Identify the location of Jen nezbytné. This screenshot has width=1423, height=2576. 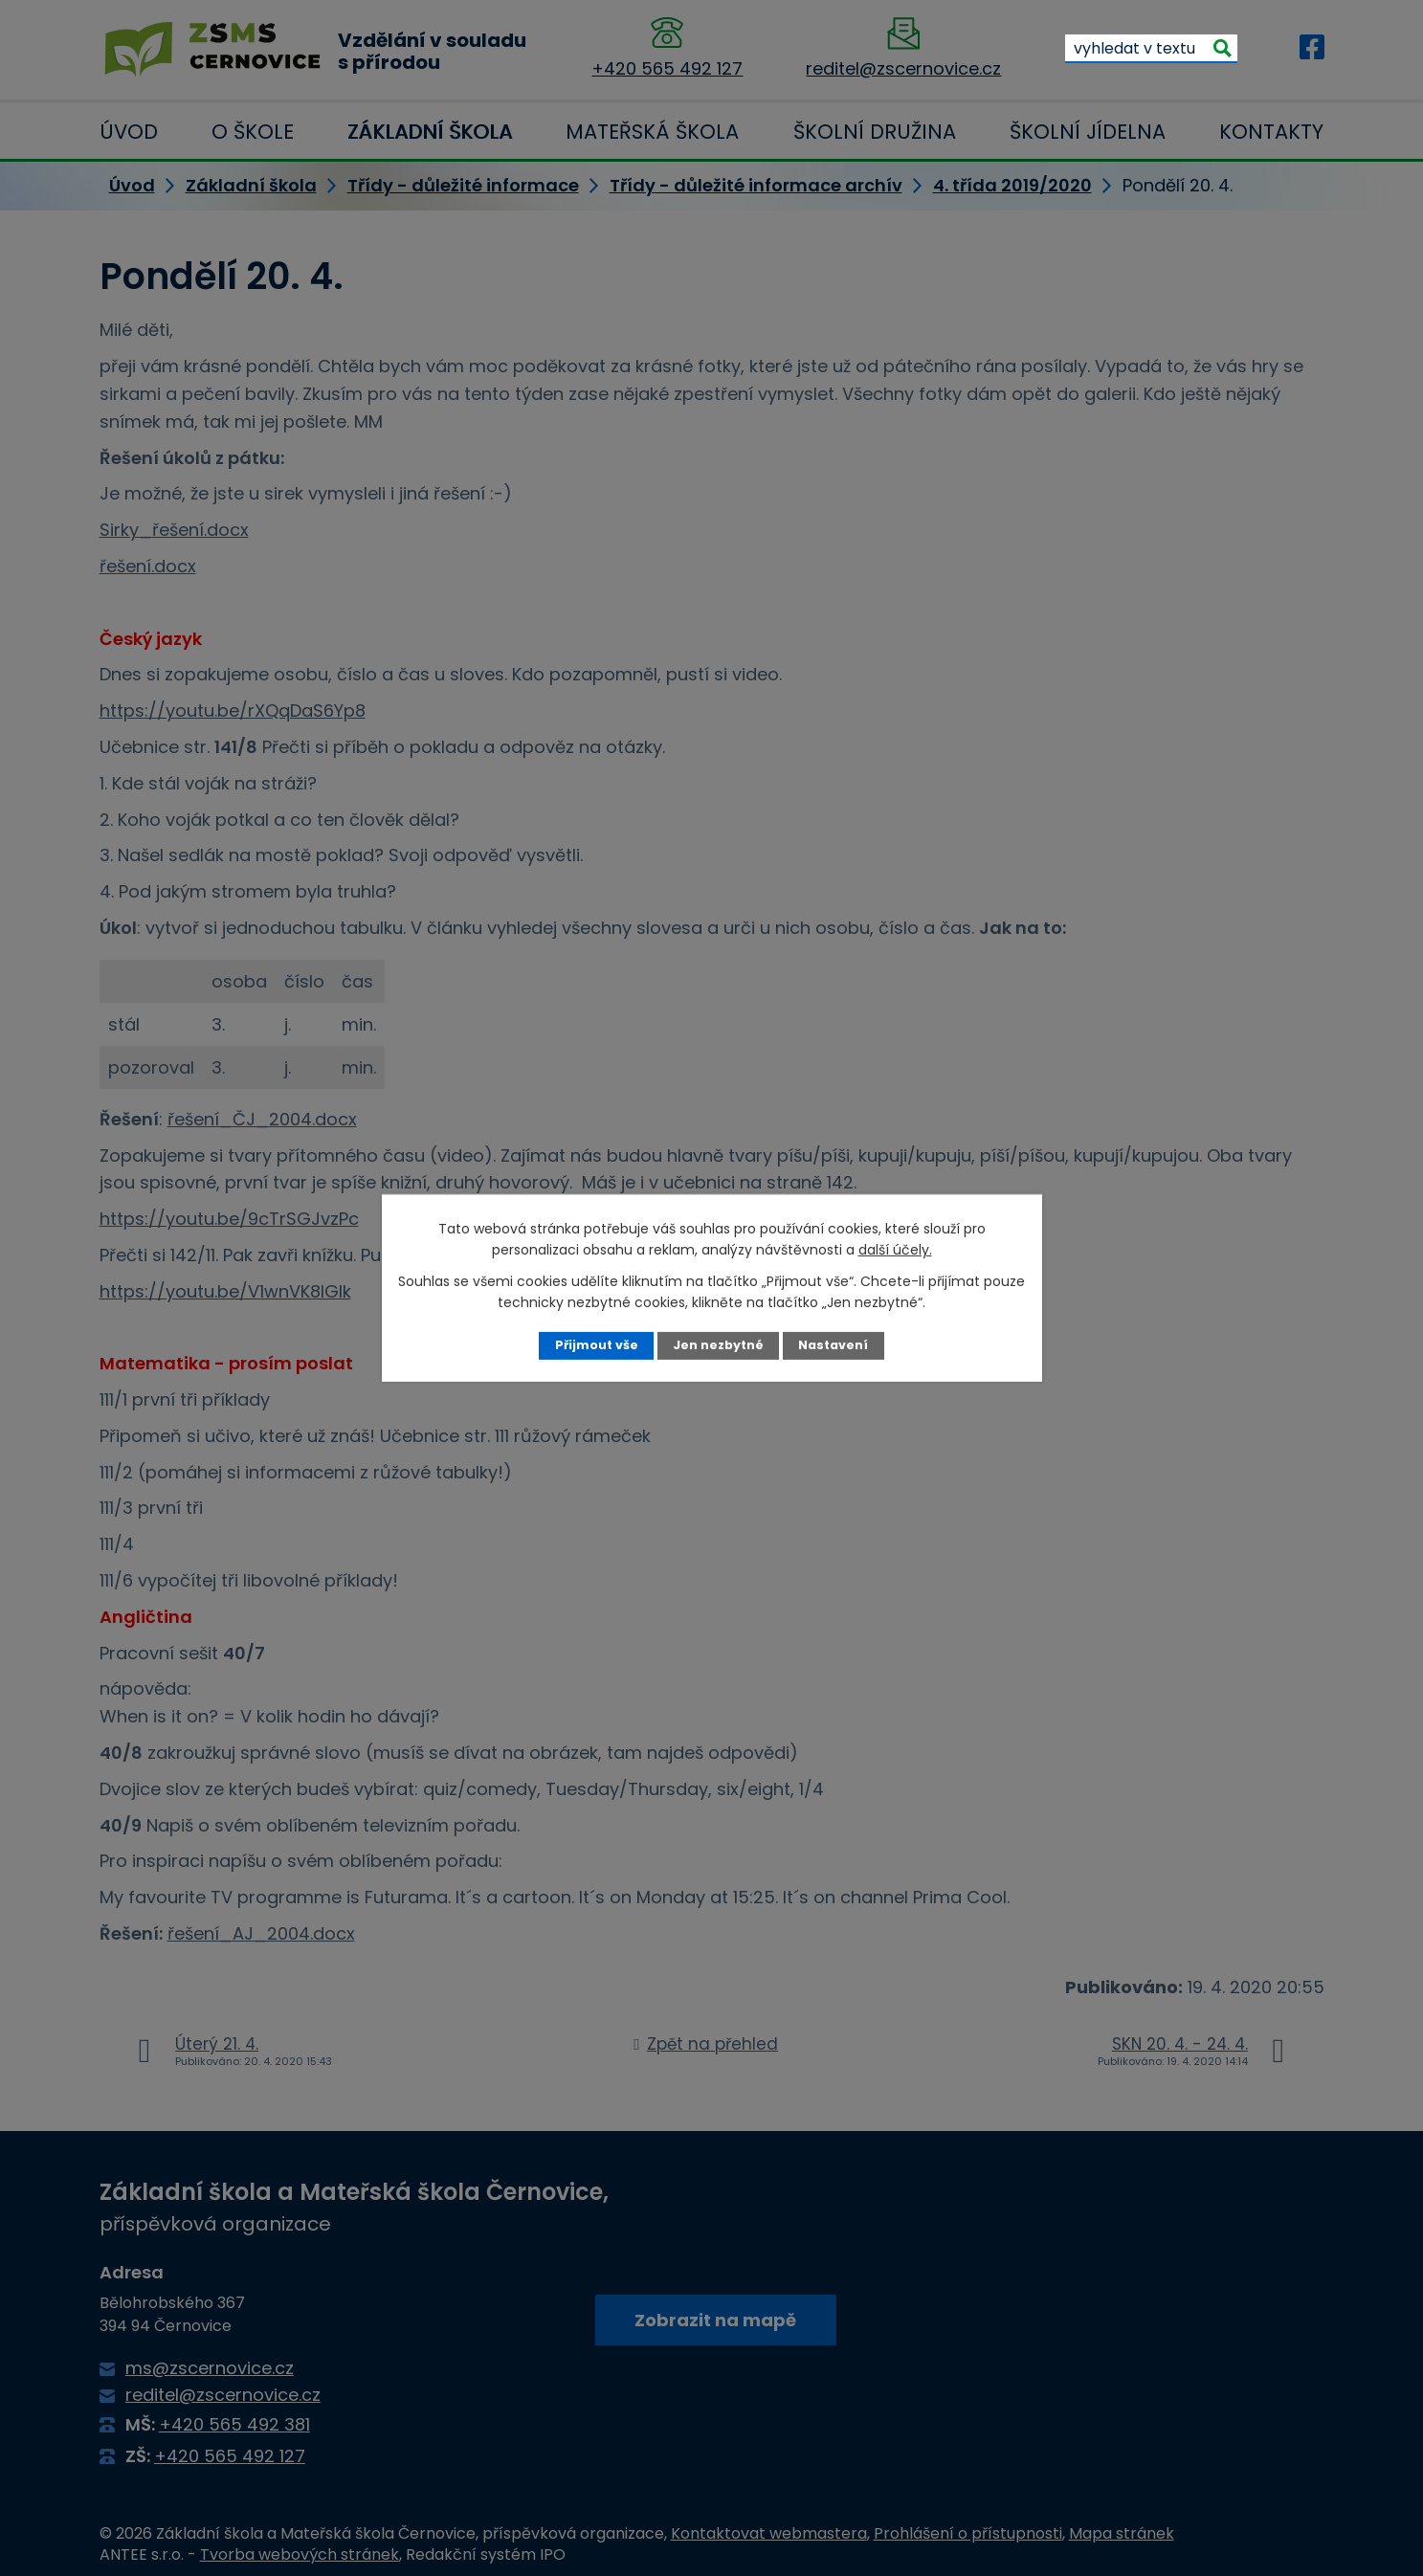
(718, 1345).